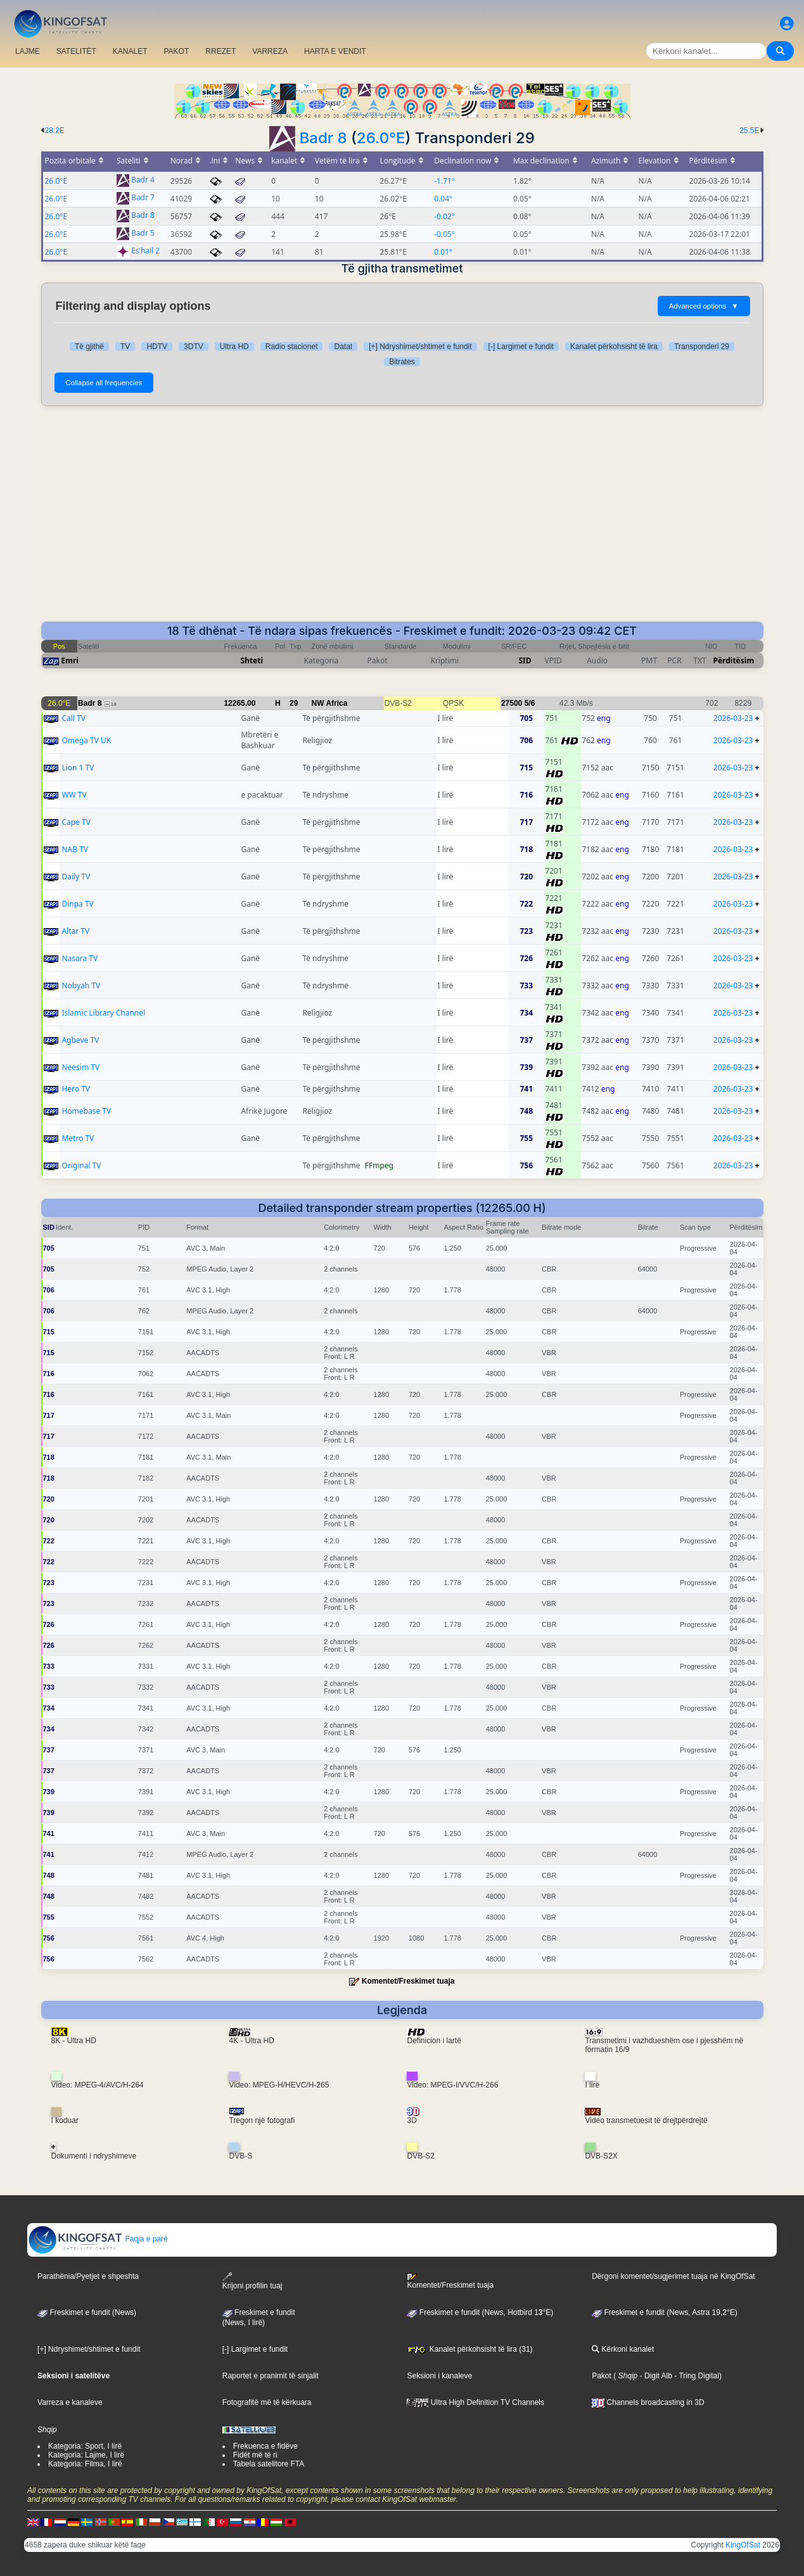 The width and height of the screenshot is (804, 2576). I want to click on Datat, so click(343, 346).